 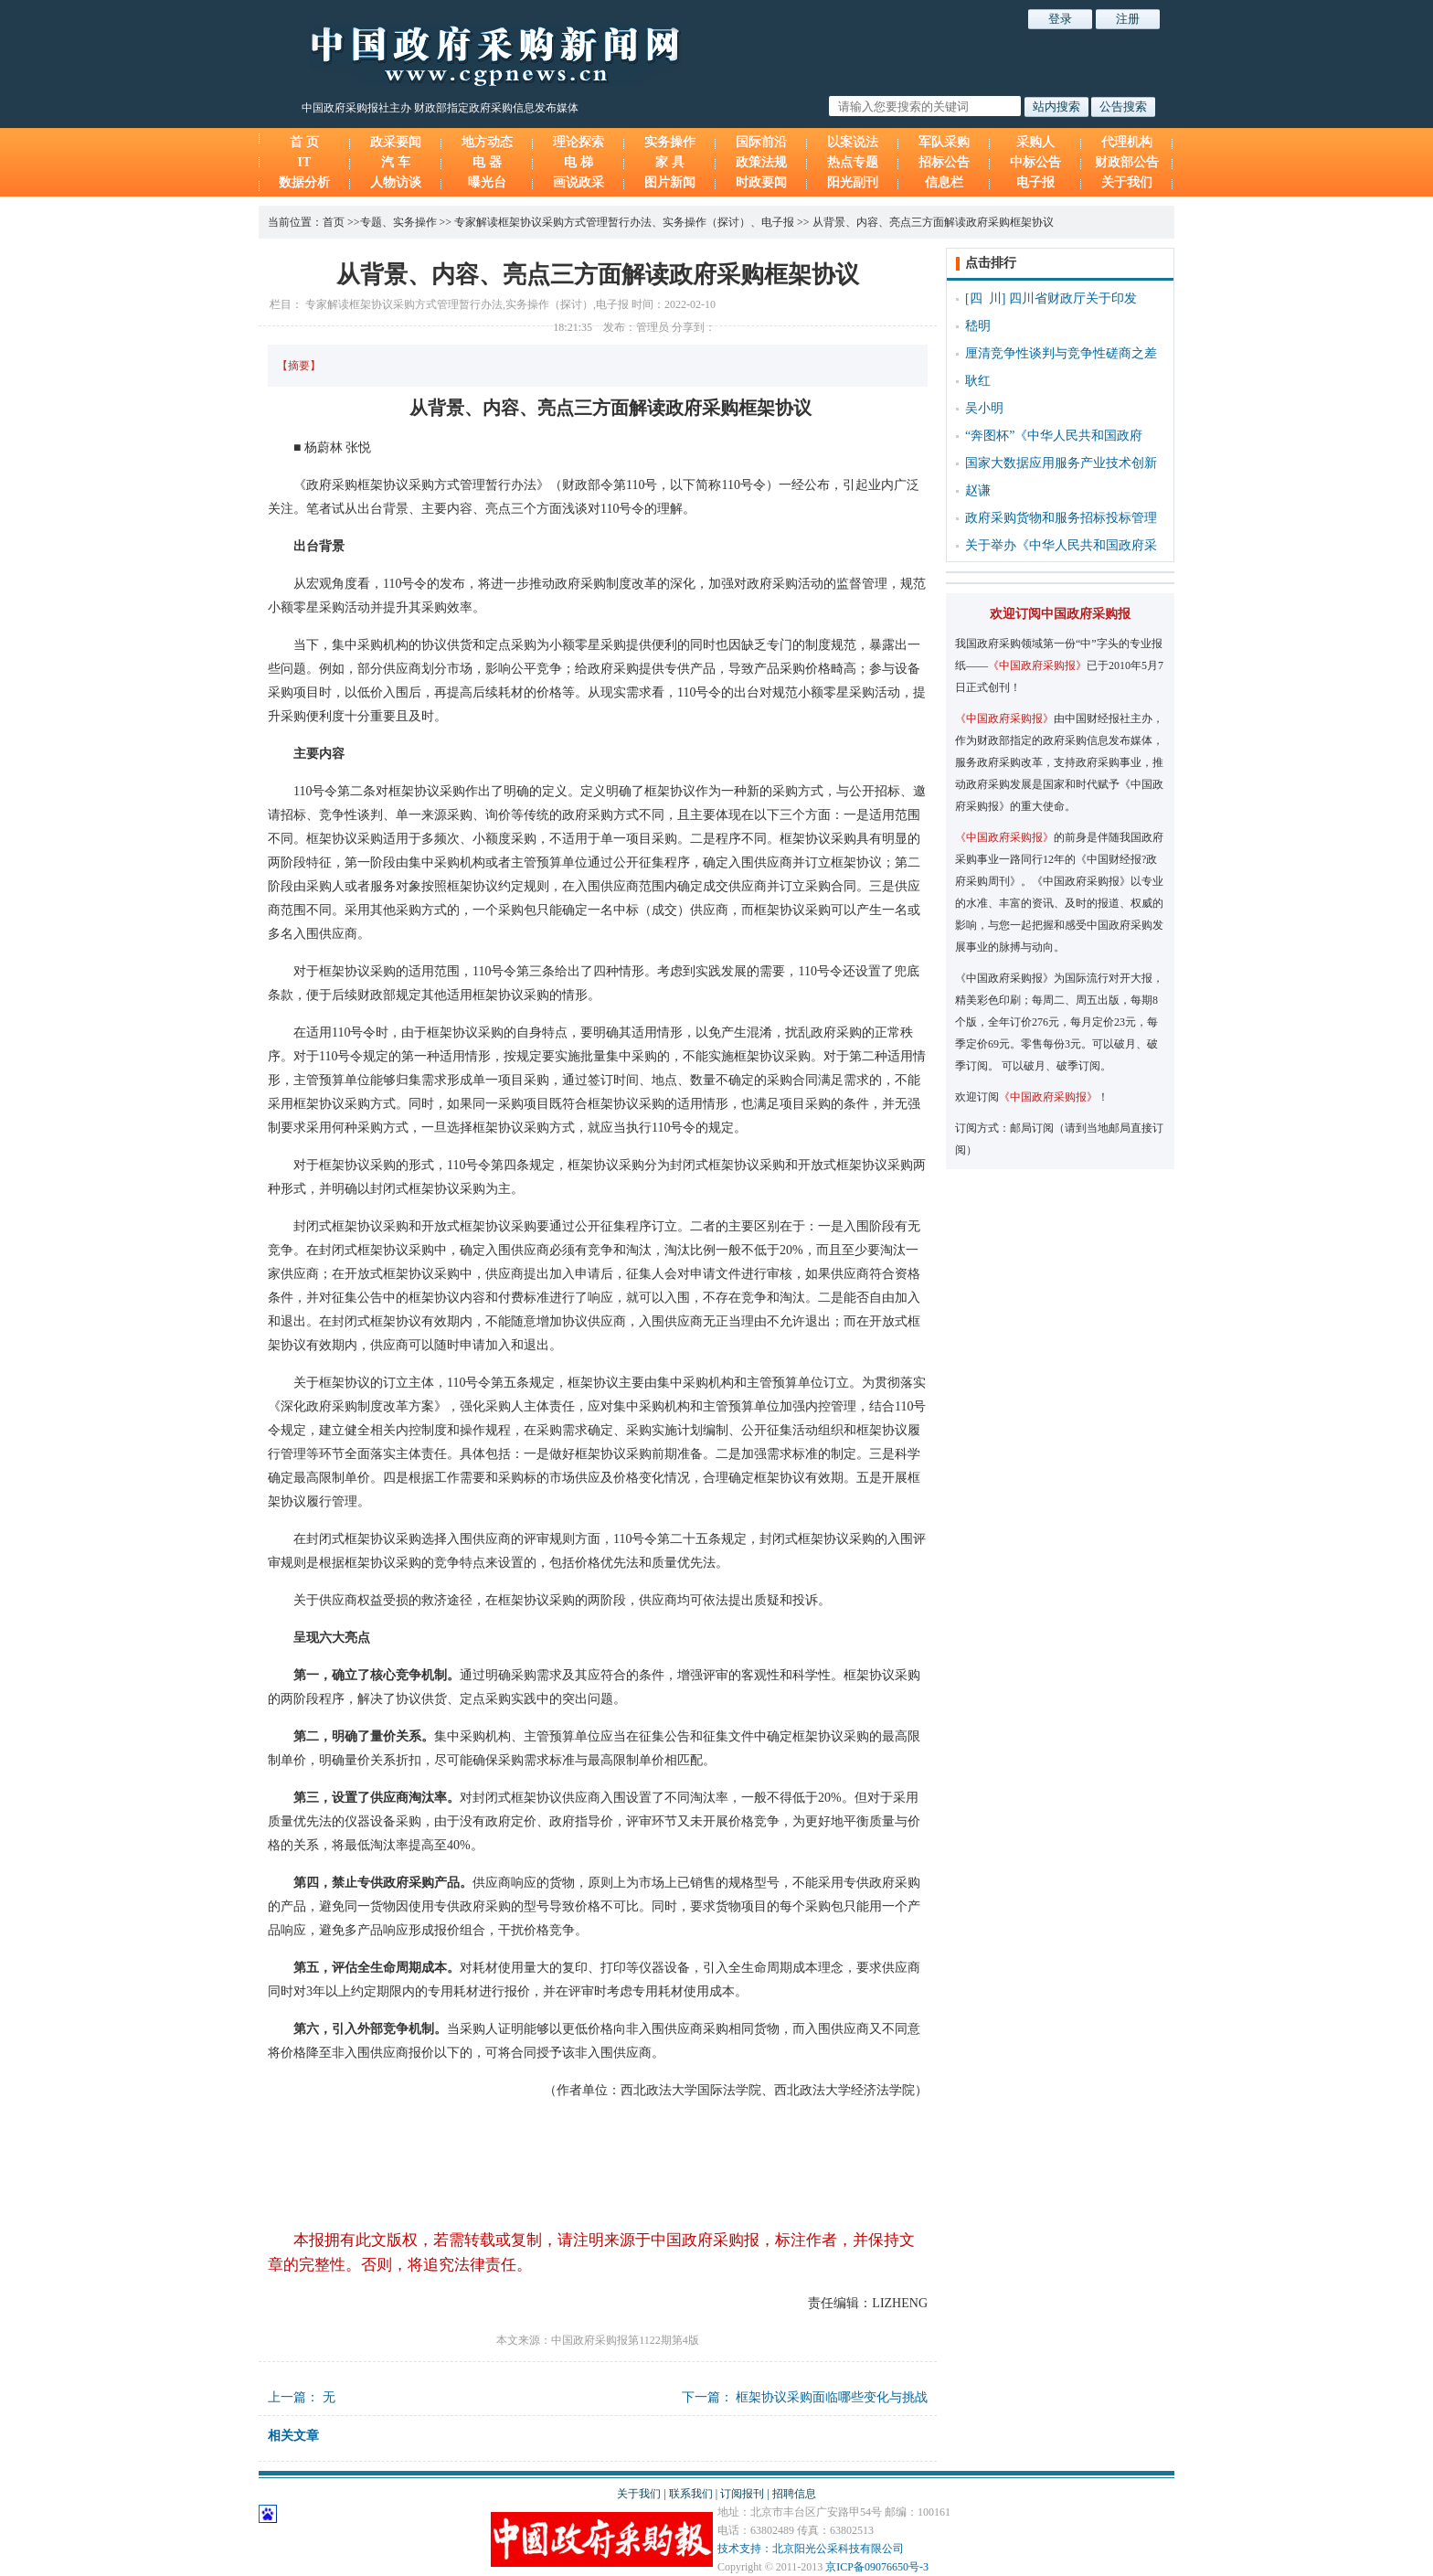 I want to click on 赵谦, so click(x=978, y=490).